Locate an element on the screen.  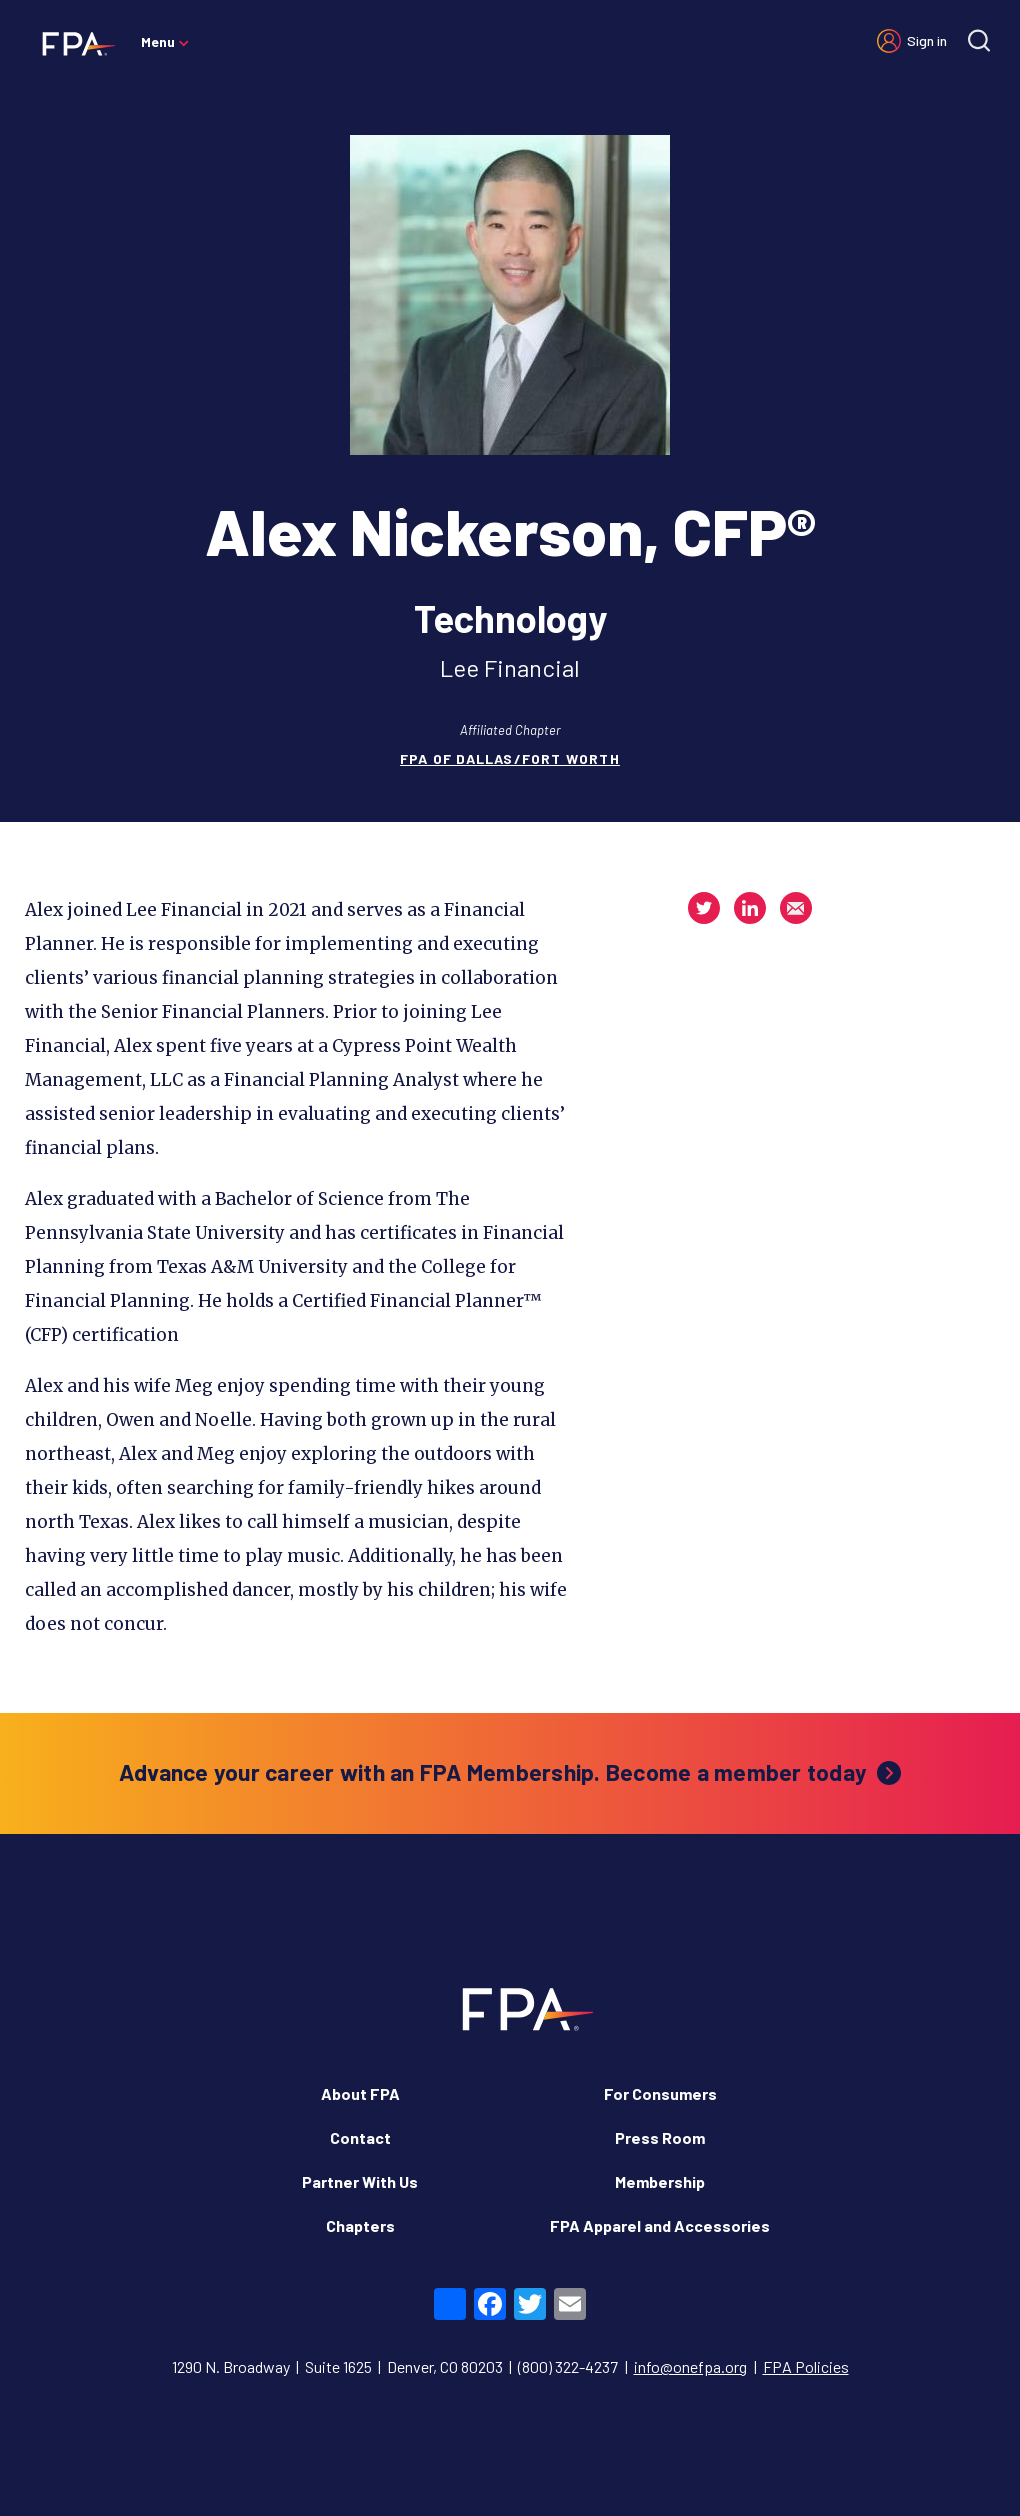
Membership is located at coordinates (660, 2181).